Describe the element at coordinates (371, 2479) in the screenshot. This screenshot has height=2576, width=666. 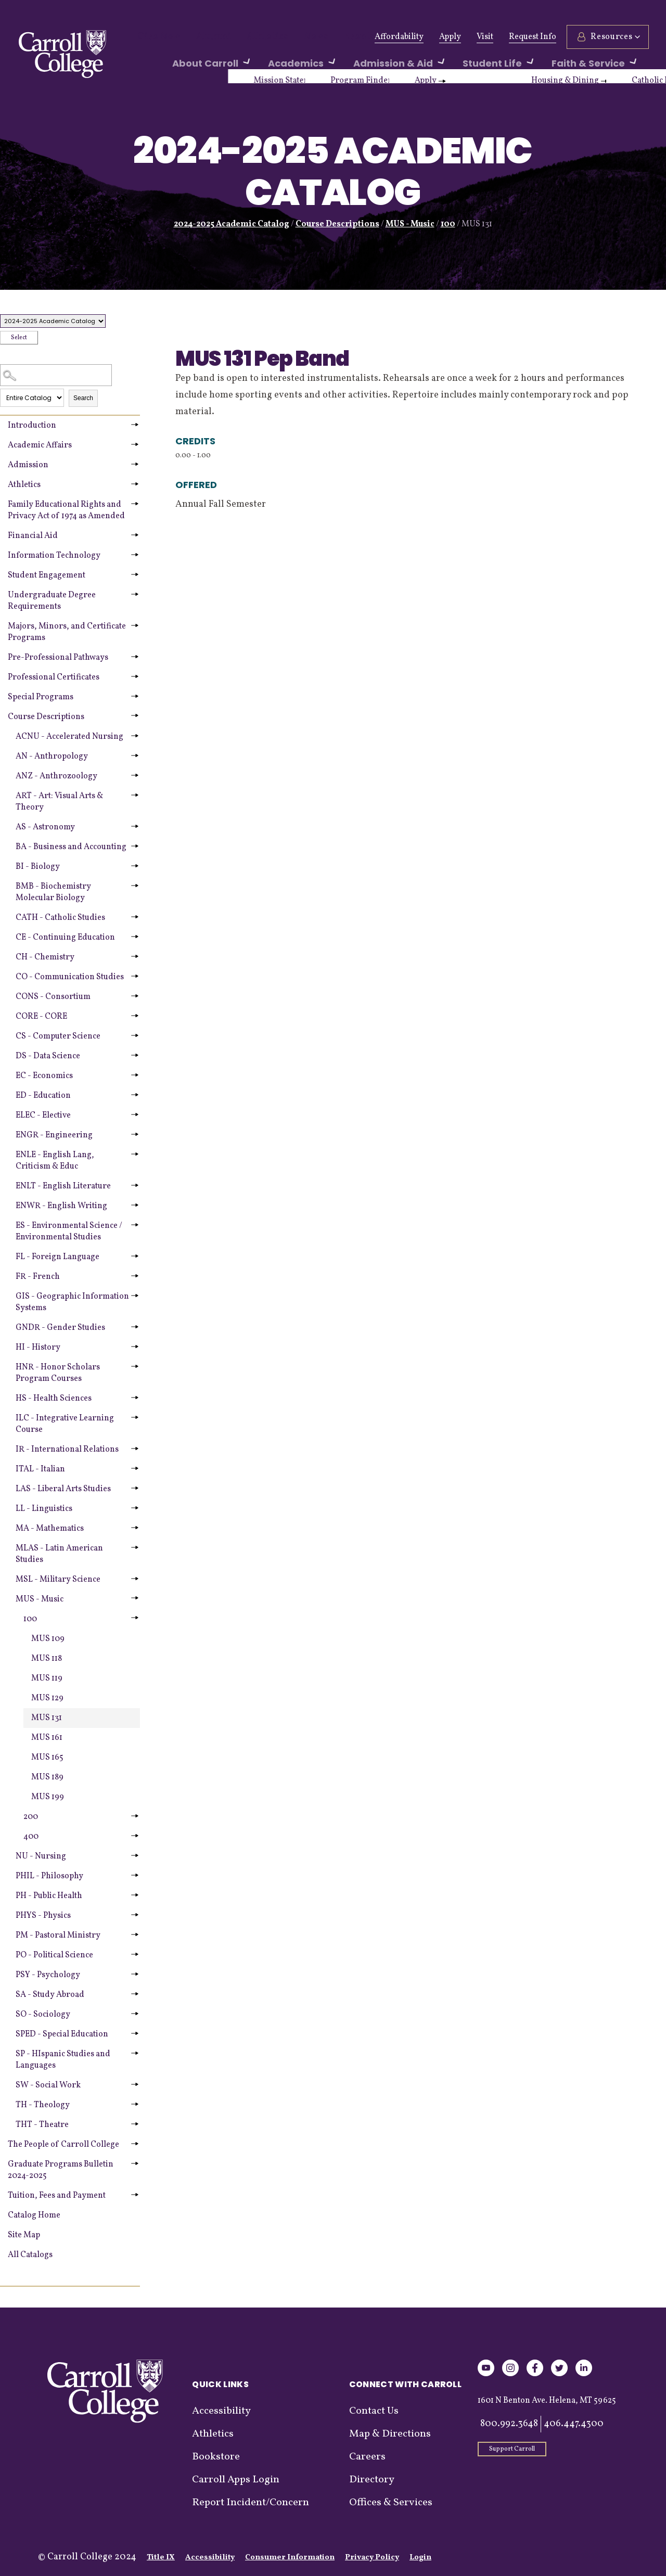
I see `Directory` at that location.